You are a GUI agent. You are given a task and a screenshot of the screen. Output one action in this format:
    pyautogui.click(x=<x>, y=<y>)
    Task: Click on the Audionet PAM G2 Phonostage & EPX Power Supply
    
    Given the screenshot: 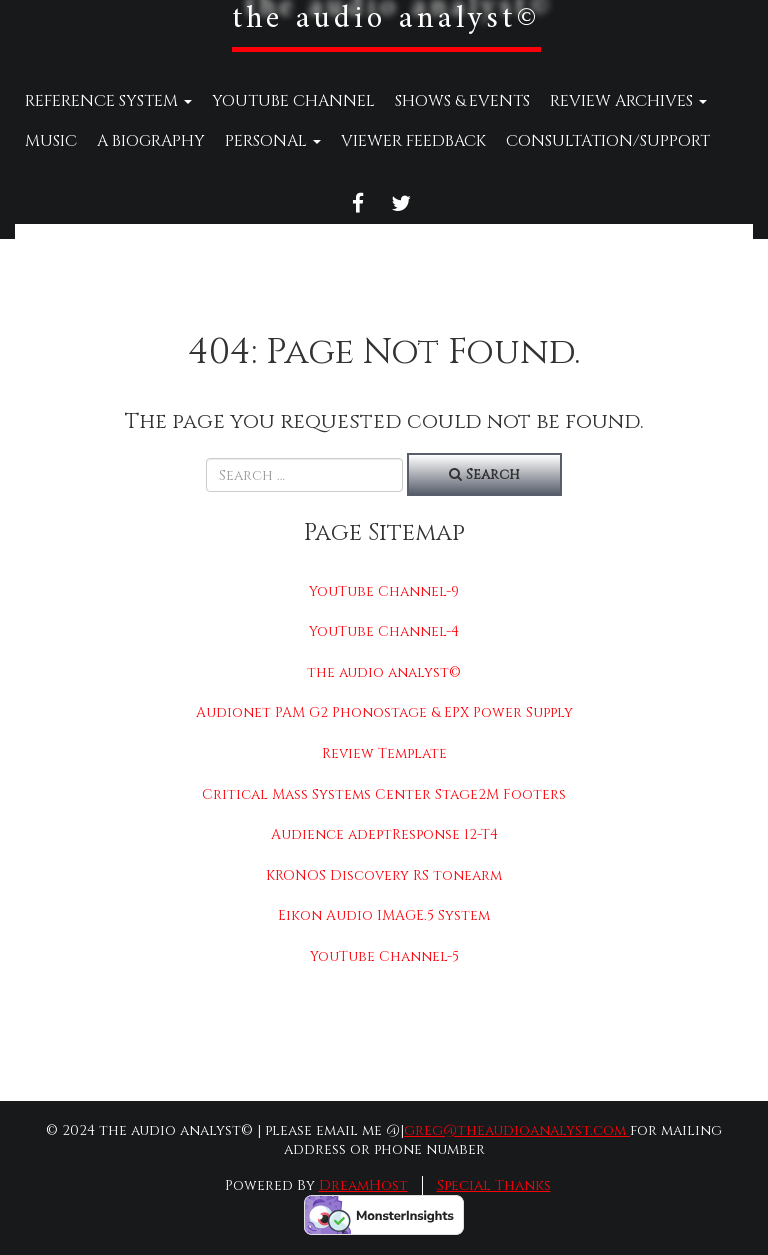 What is the action you would take?
    pyautogui.click(x=384, y=712)
    